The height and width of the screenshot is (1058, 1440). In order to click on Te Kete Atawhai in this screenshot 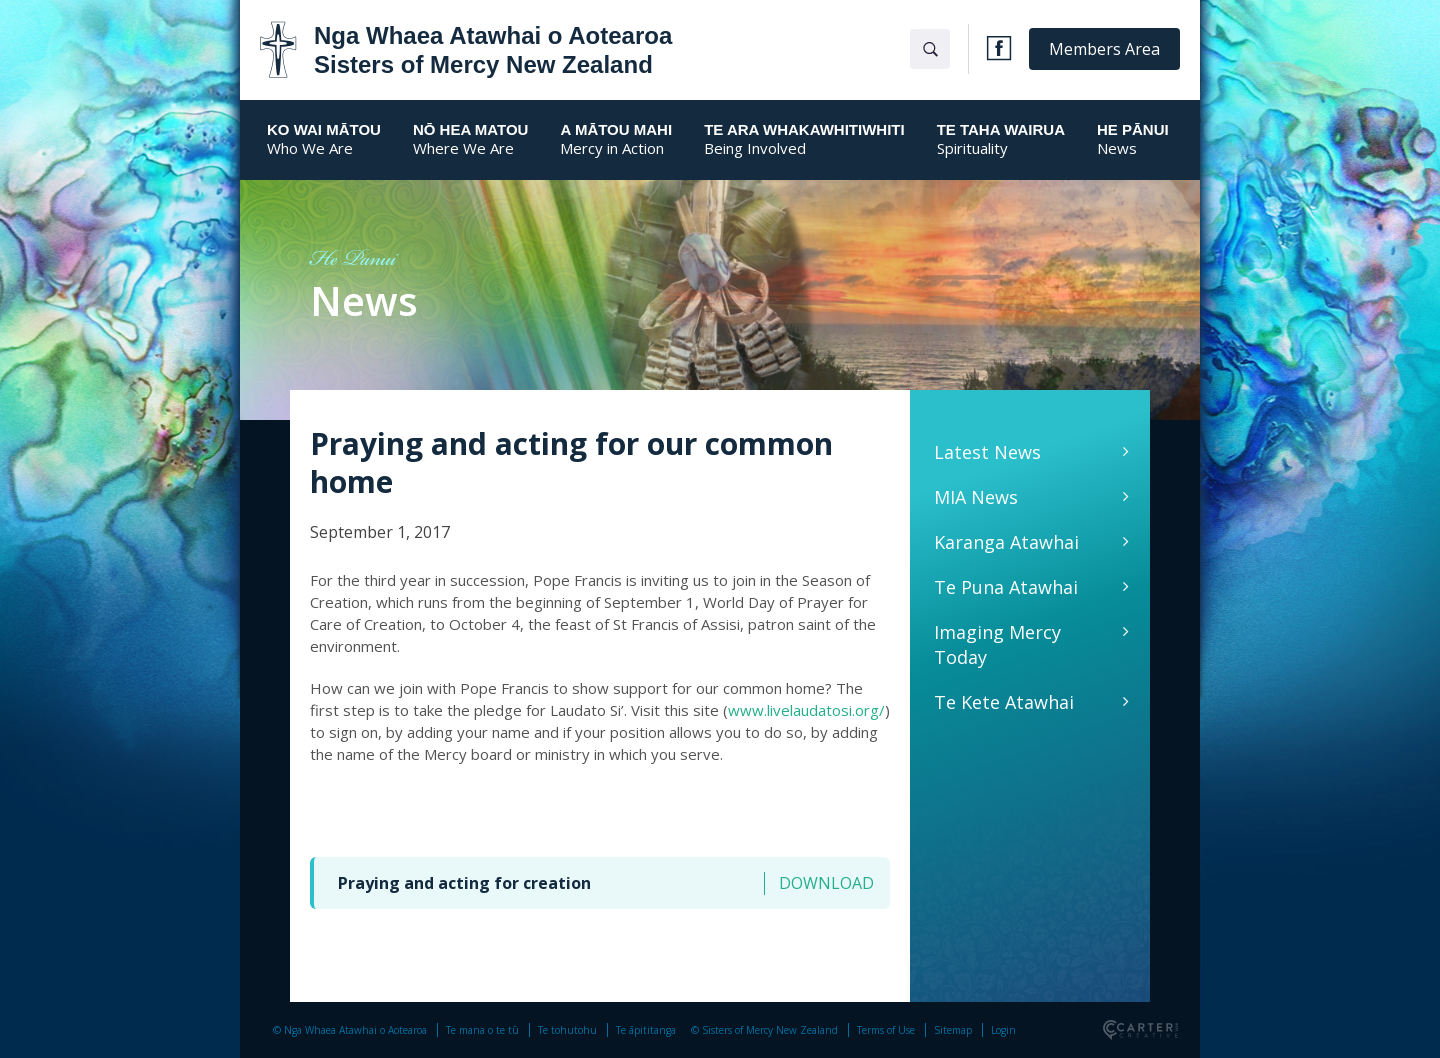, I will do `click(1004, 702)`.